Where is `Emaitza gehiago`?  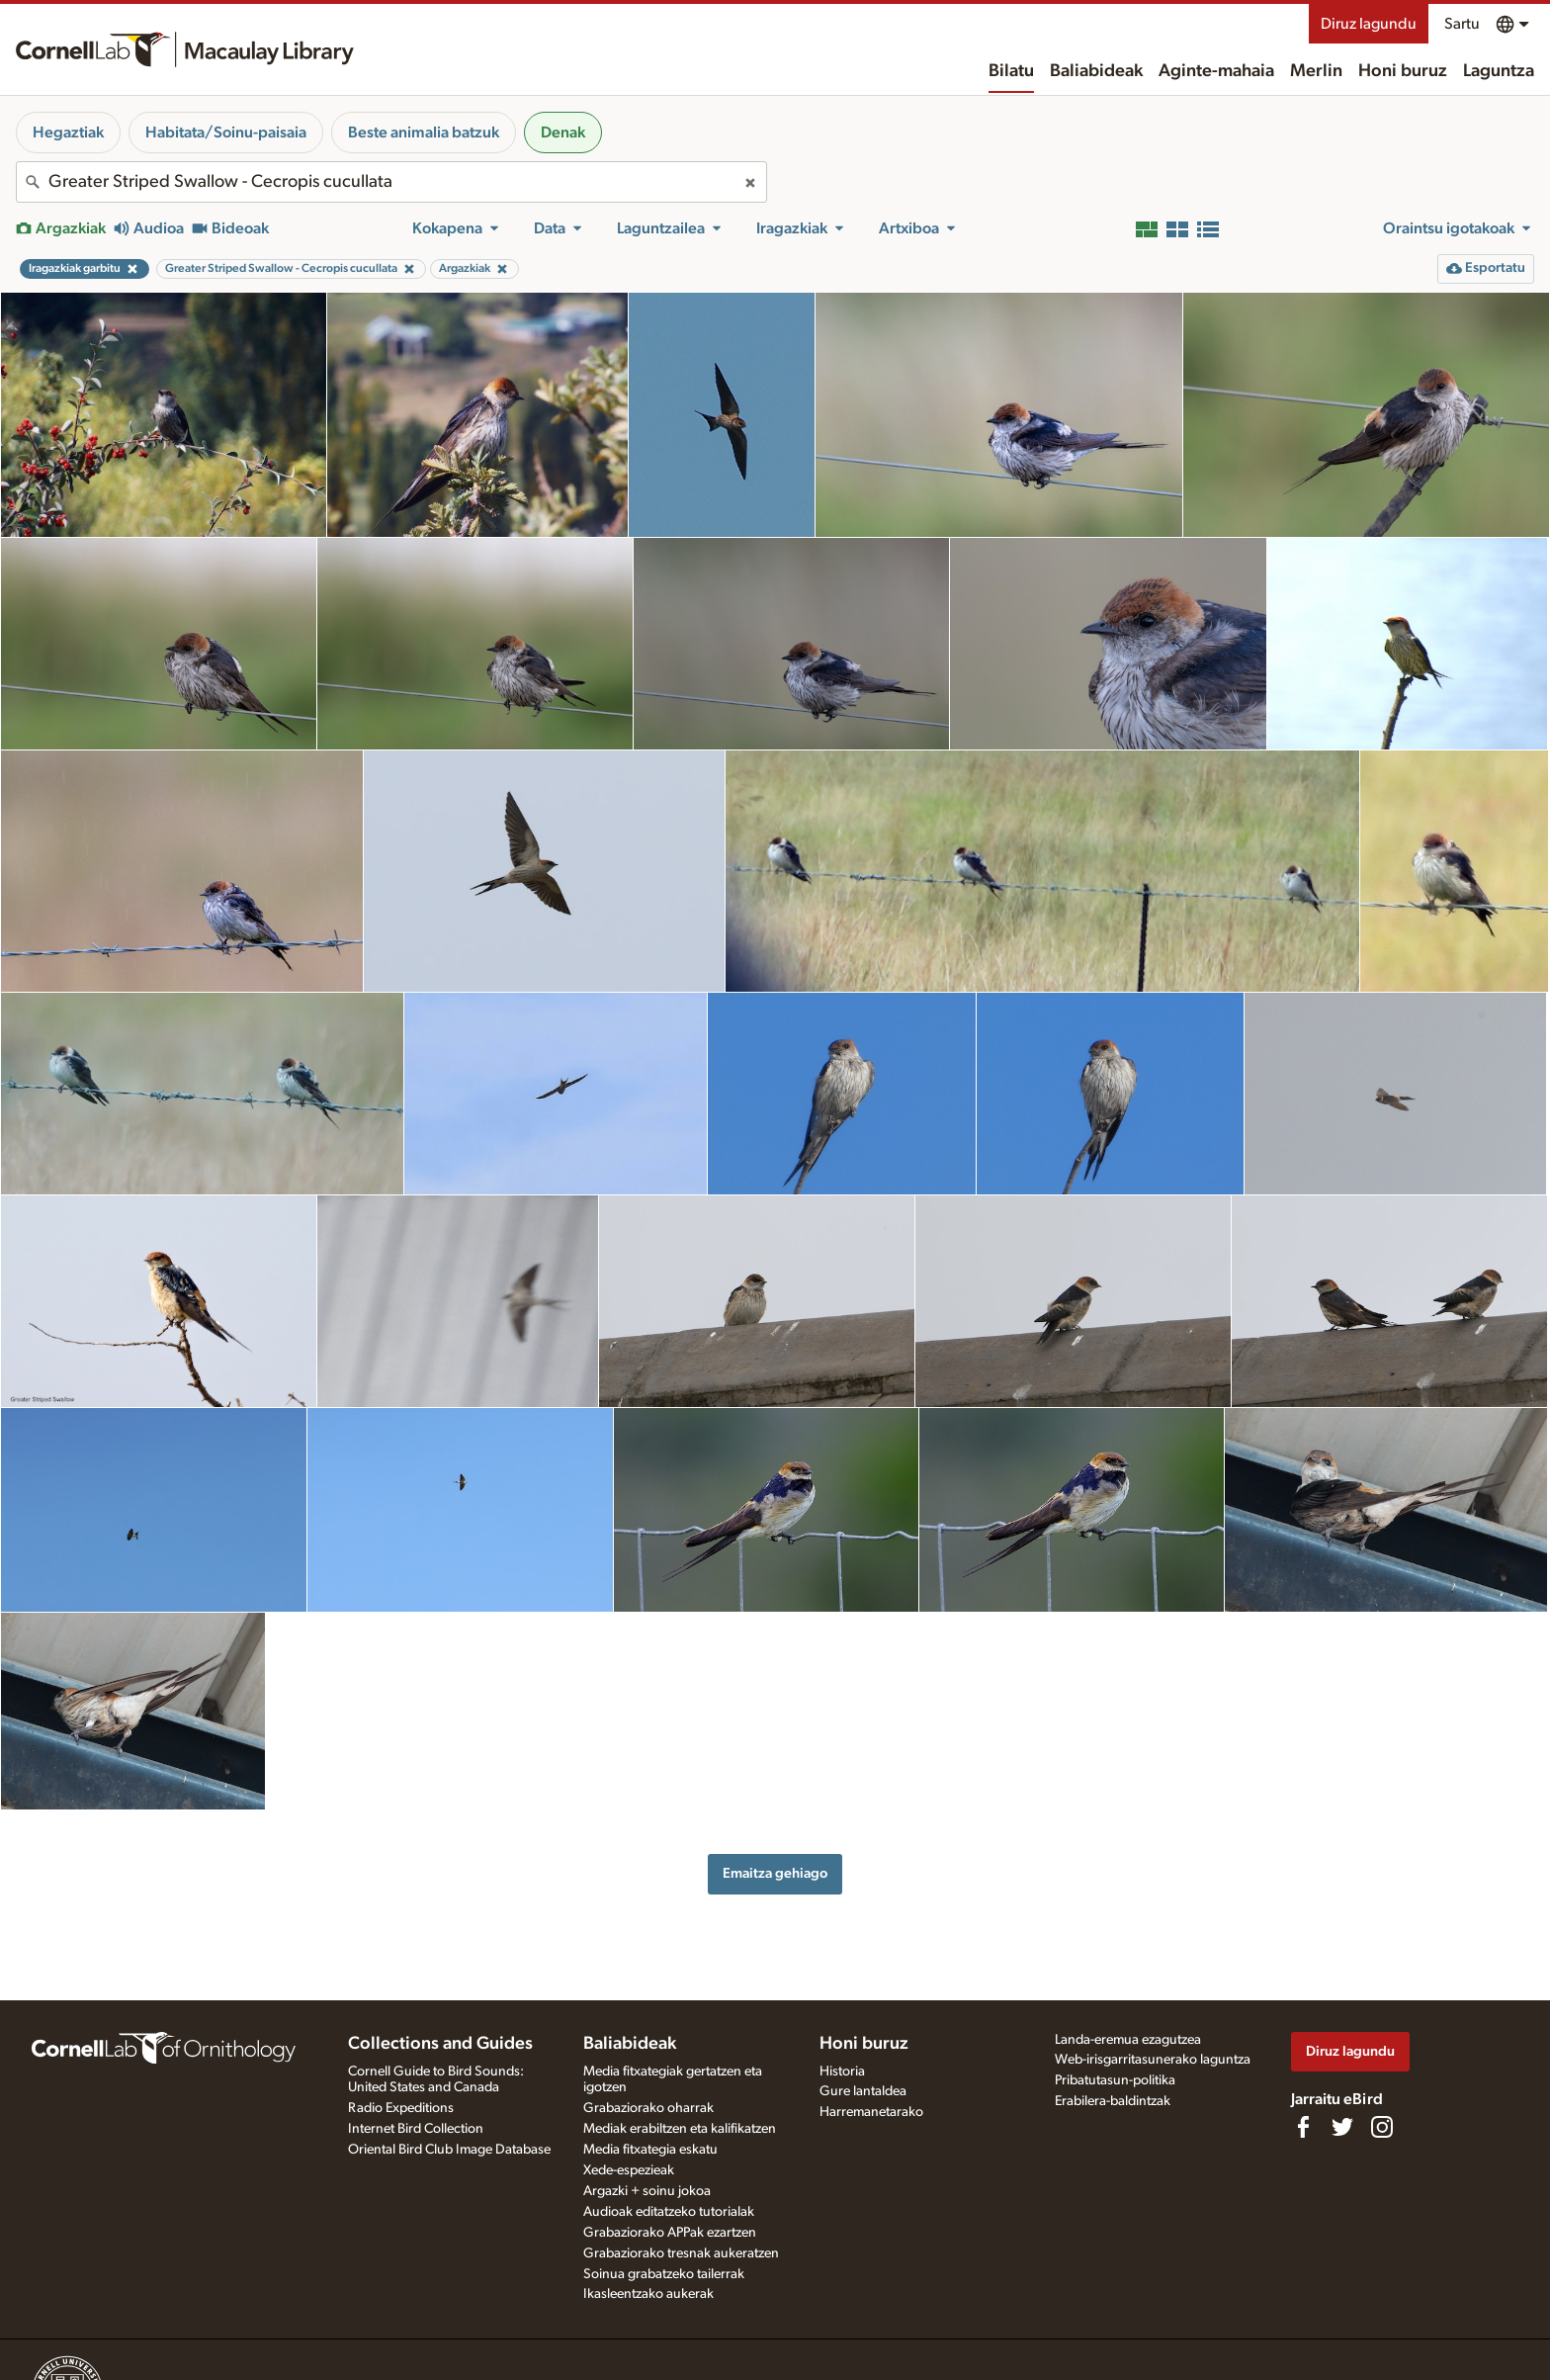 Emaitza gehiago is located at coordinates (775, 1873).